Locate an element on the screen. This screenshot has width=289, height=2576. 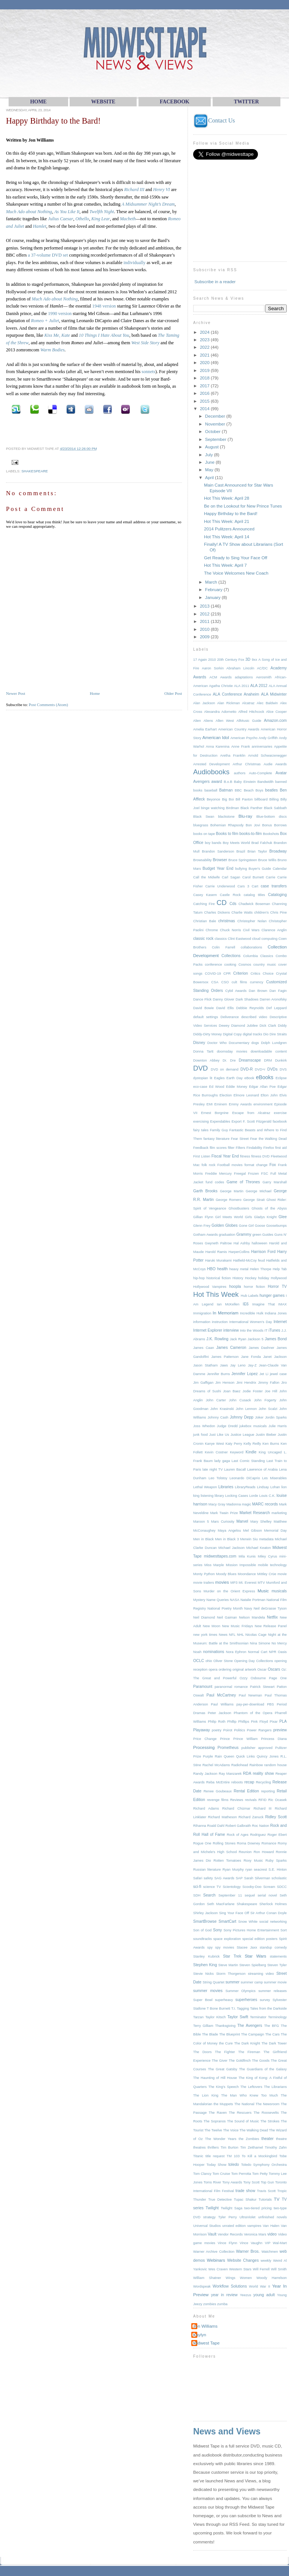
Mary Shelley is located at coordinates (261, 1521).